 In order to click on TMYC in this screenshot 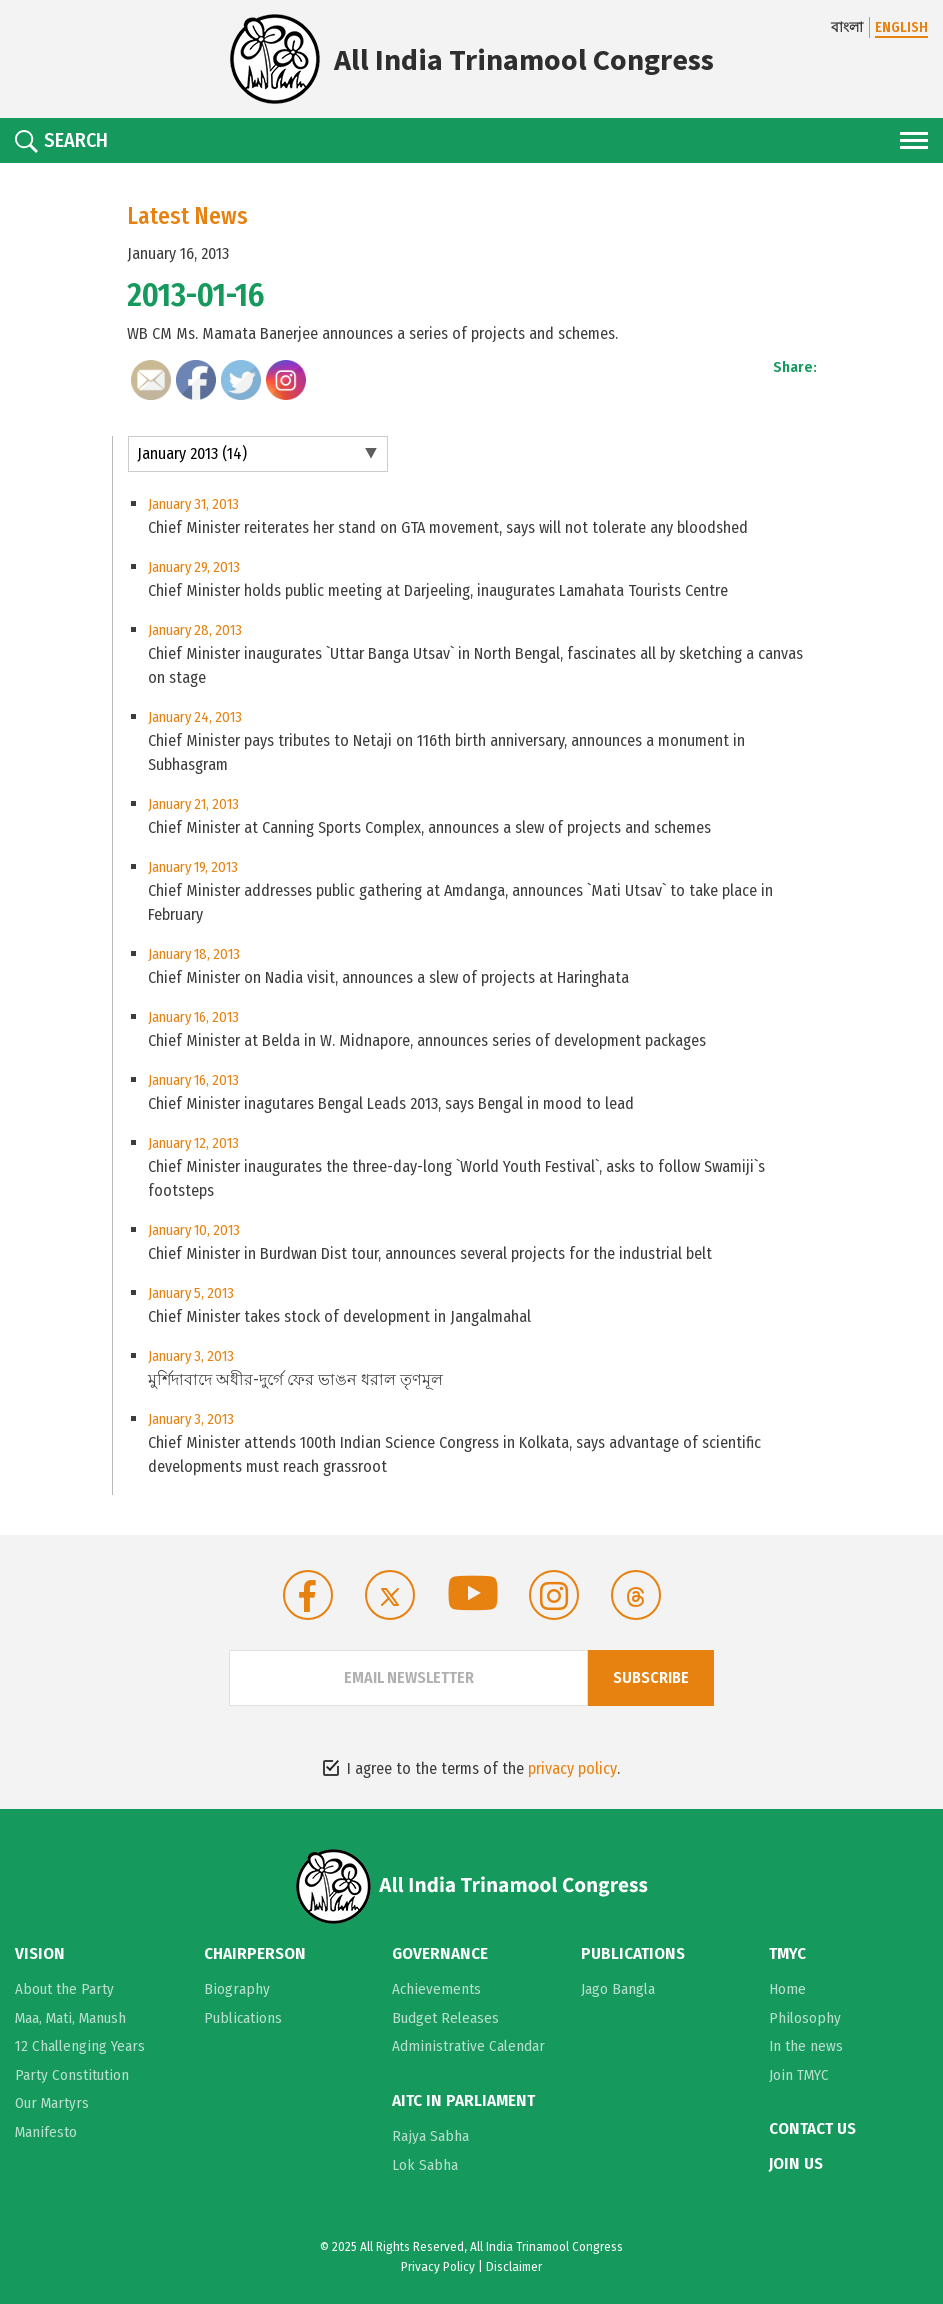, I will do `click(787, 1954)`.